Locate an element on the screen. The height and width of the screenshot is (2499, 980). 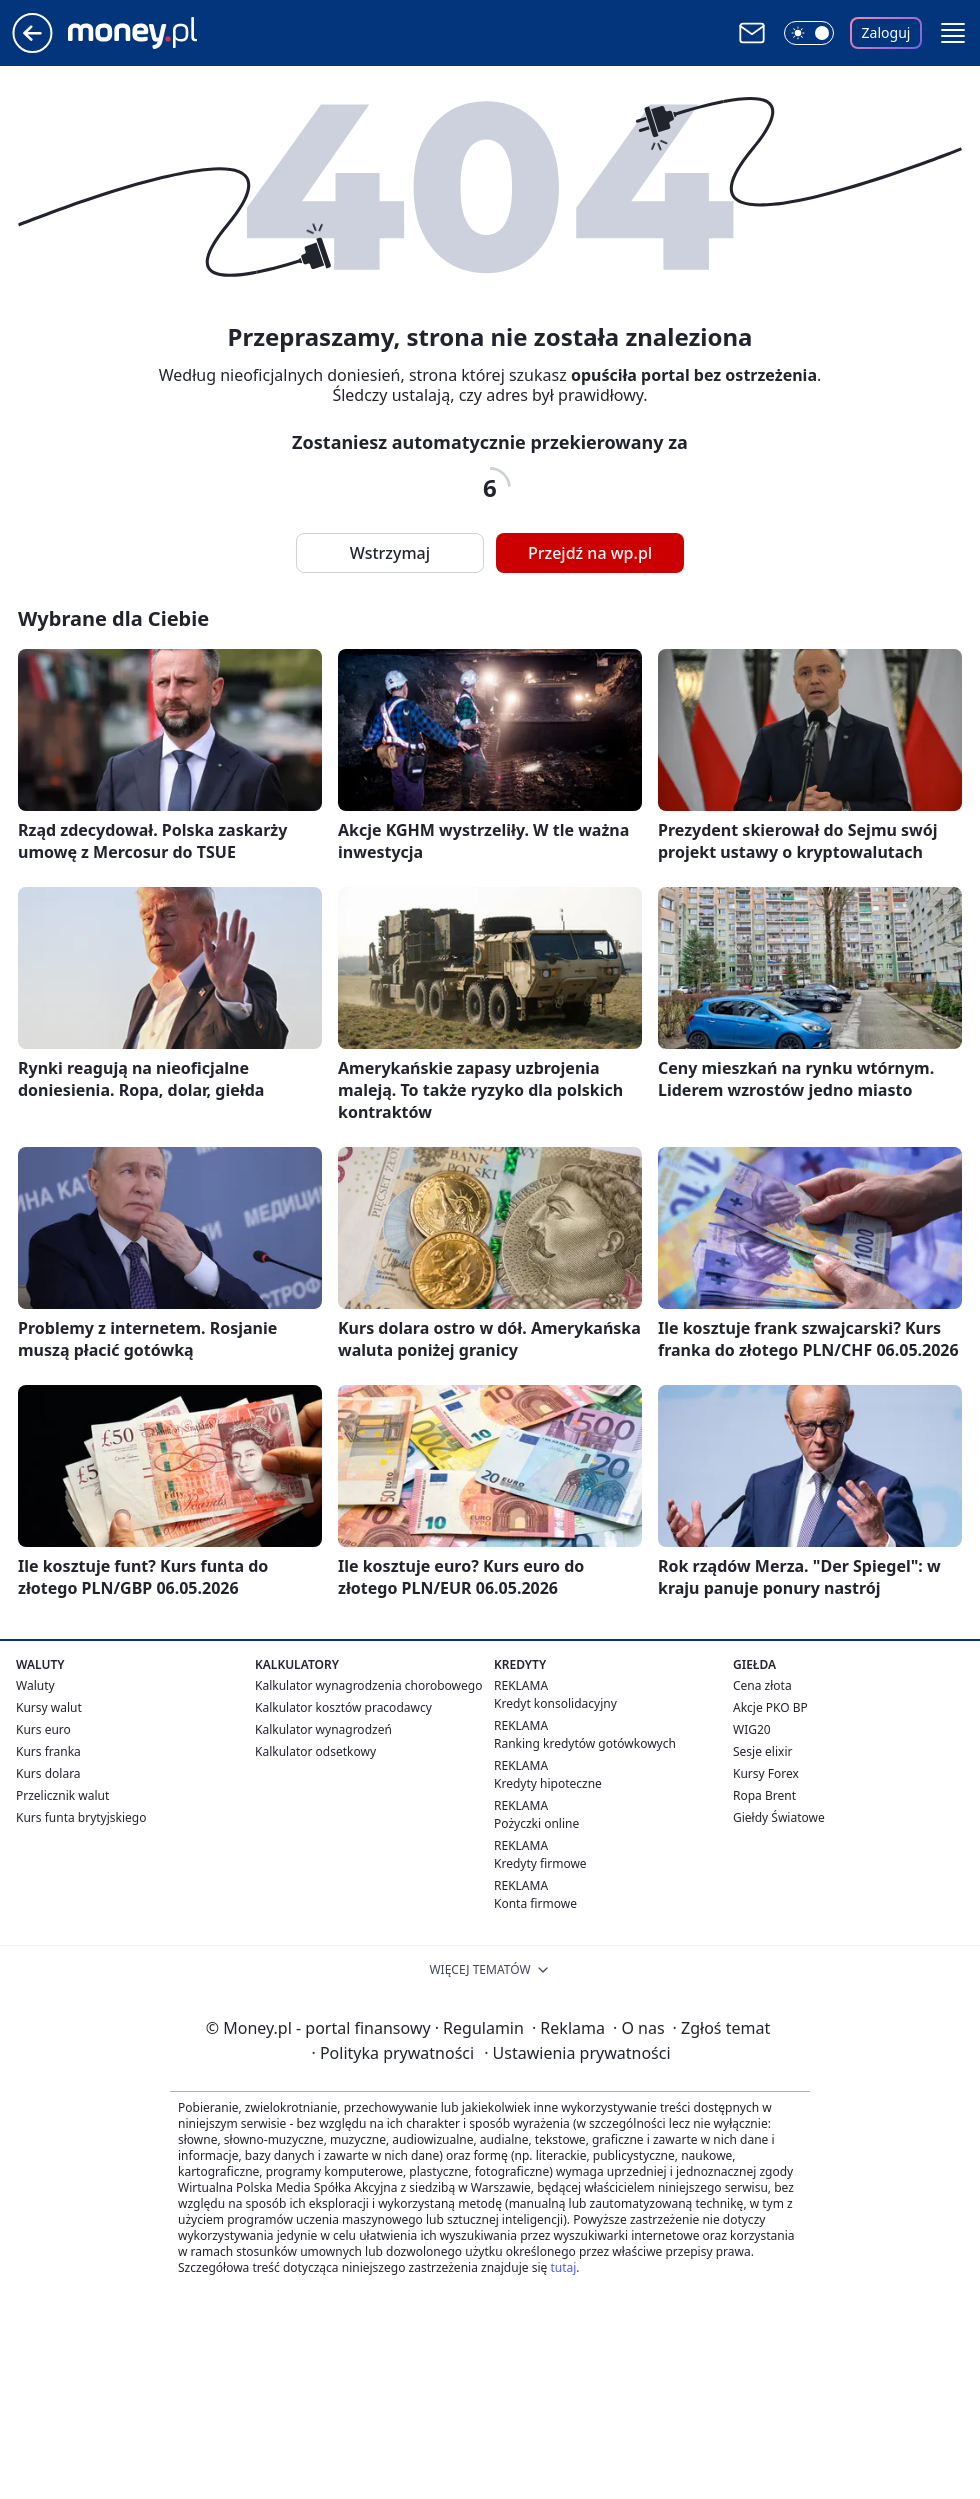
Kredyty hipoteczne is located at coordinates (548, 1783).